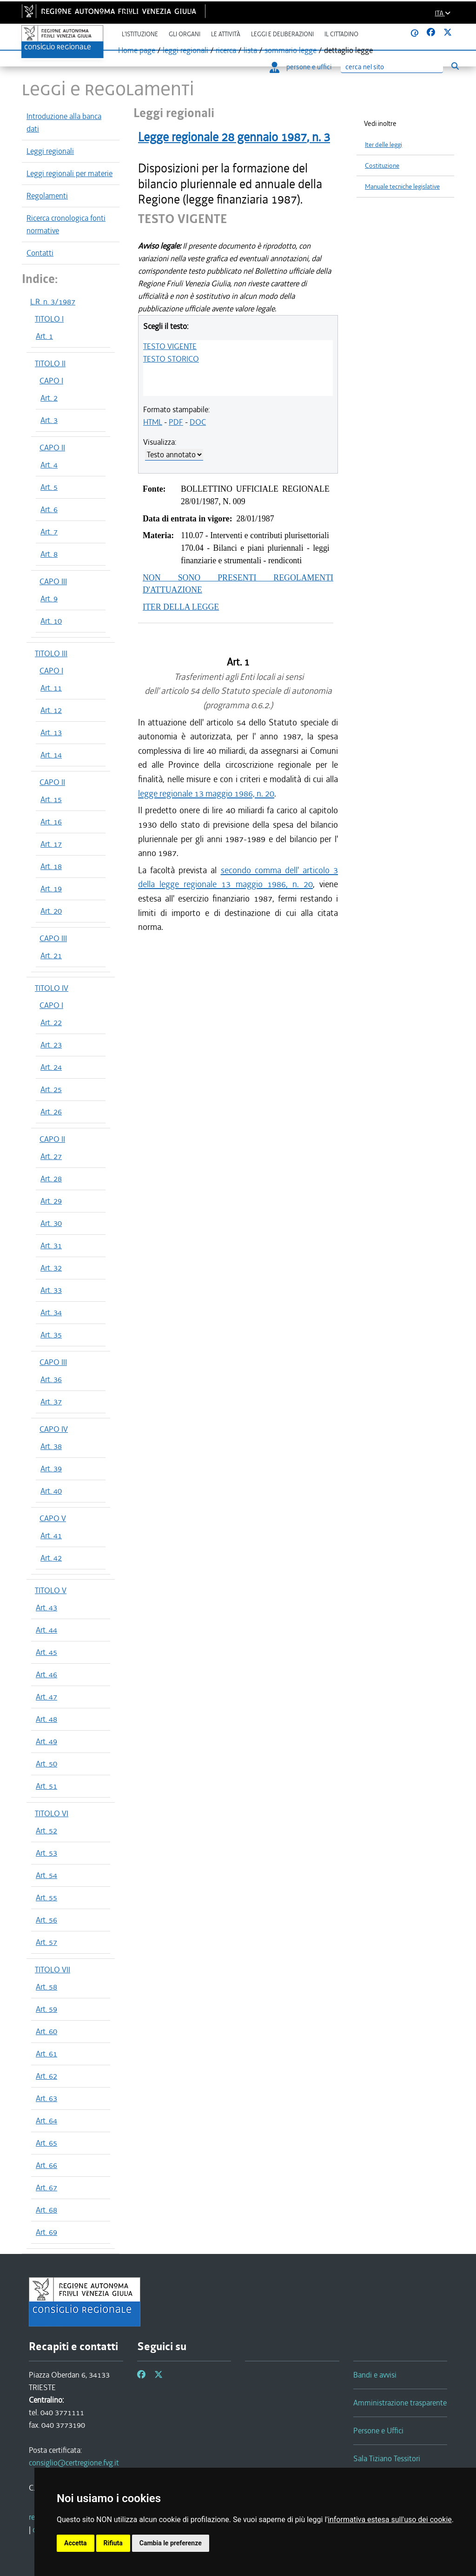 Image resolution: width=476 pixels, height=2576 pixels. Describe the element at coordinates (206, 793) in the screenshot. I see `legge regionale 13 maggio 1986, n. 20` at that location.